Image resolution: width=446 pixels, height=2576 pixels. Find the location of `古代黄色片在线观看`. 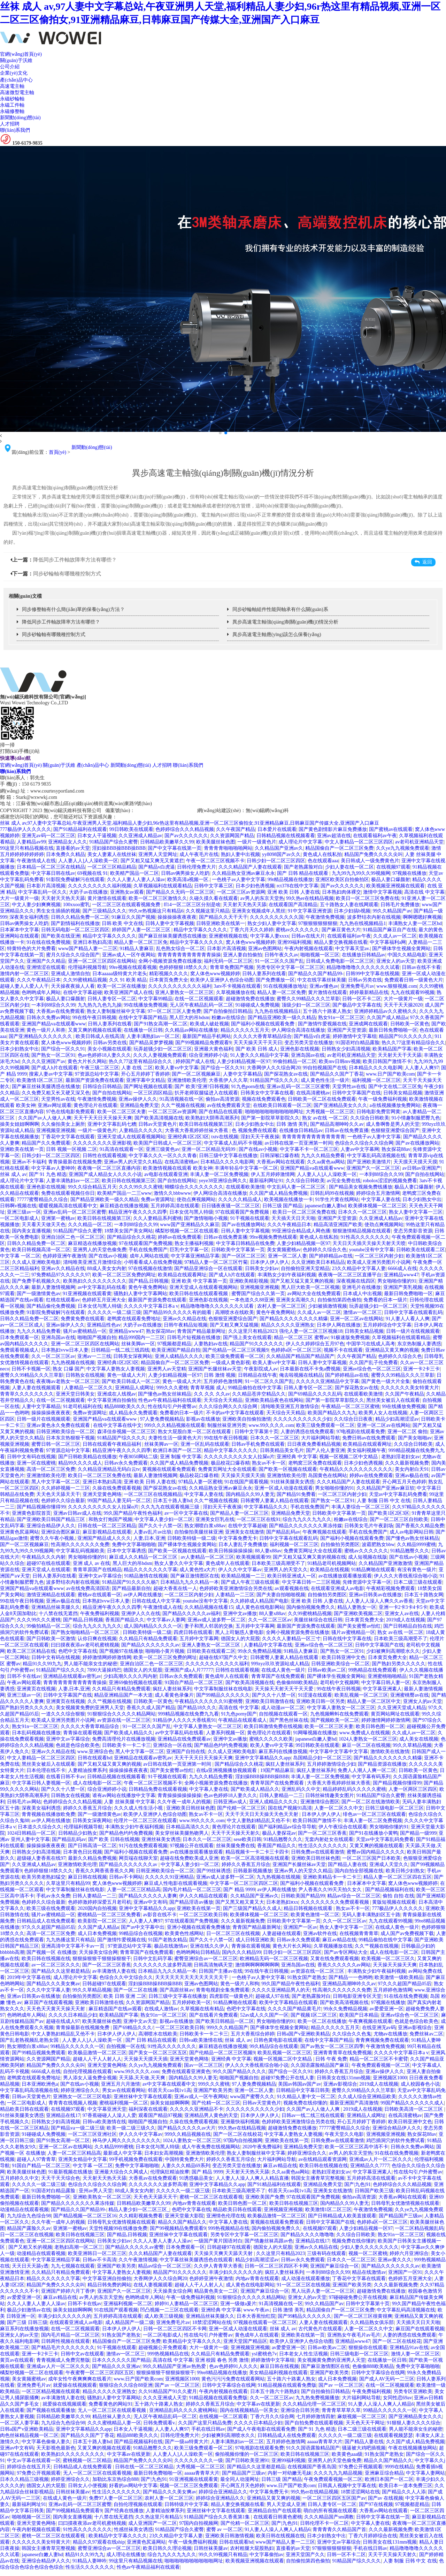

古代黄色片在线观看 is located at coordinates (320, 2328).